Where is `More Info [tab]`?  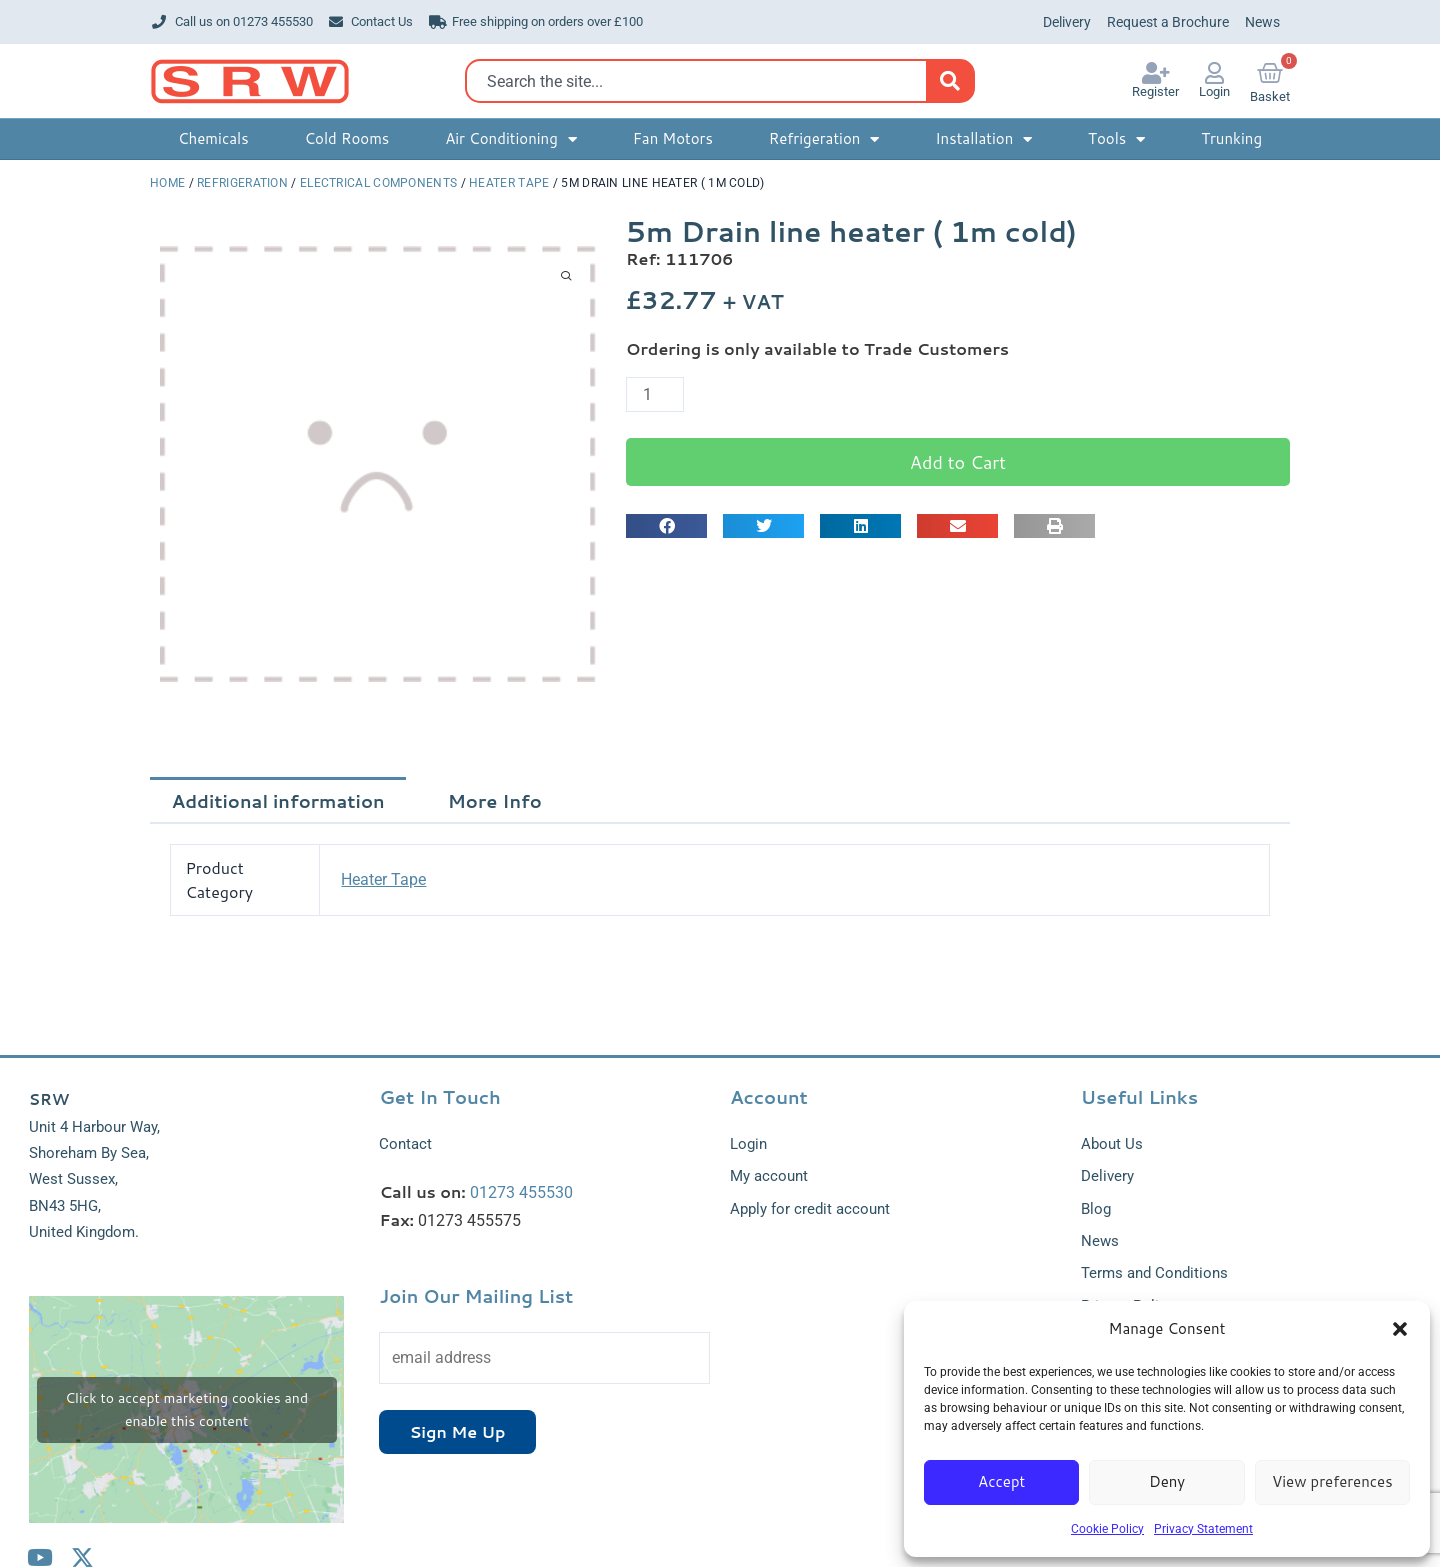
More Info [tab] is located at coordinates (495, 801).